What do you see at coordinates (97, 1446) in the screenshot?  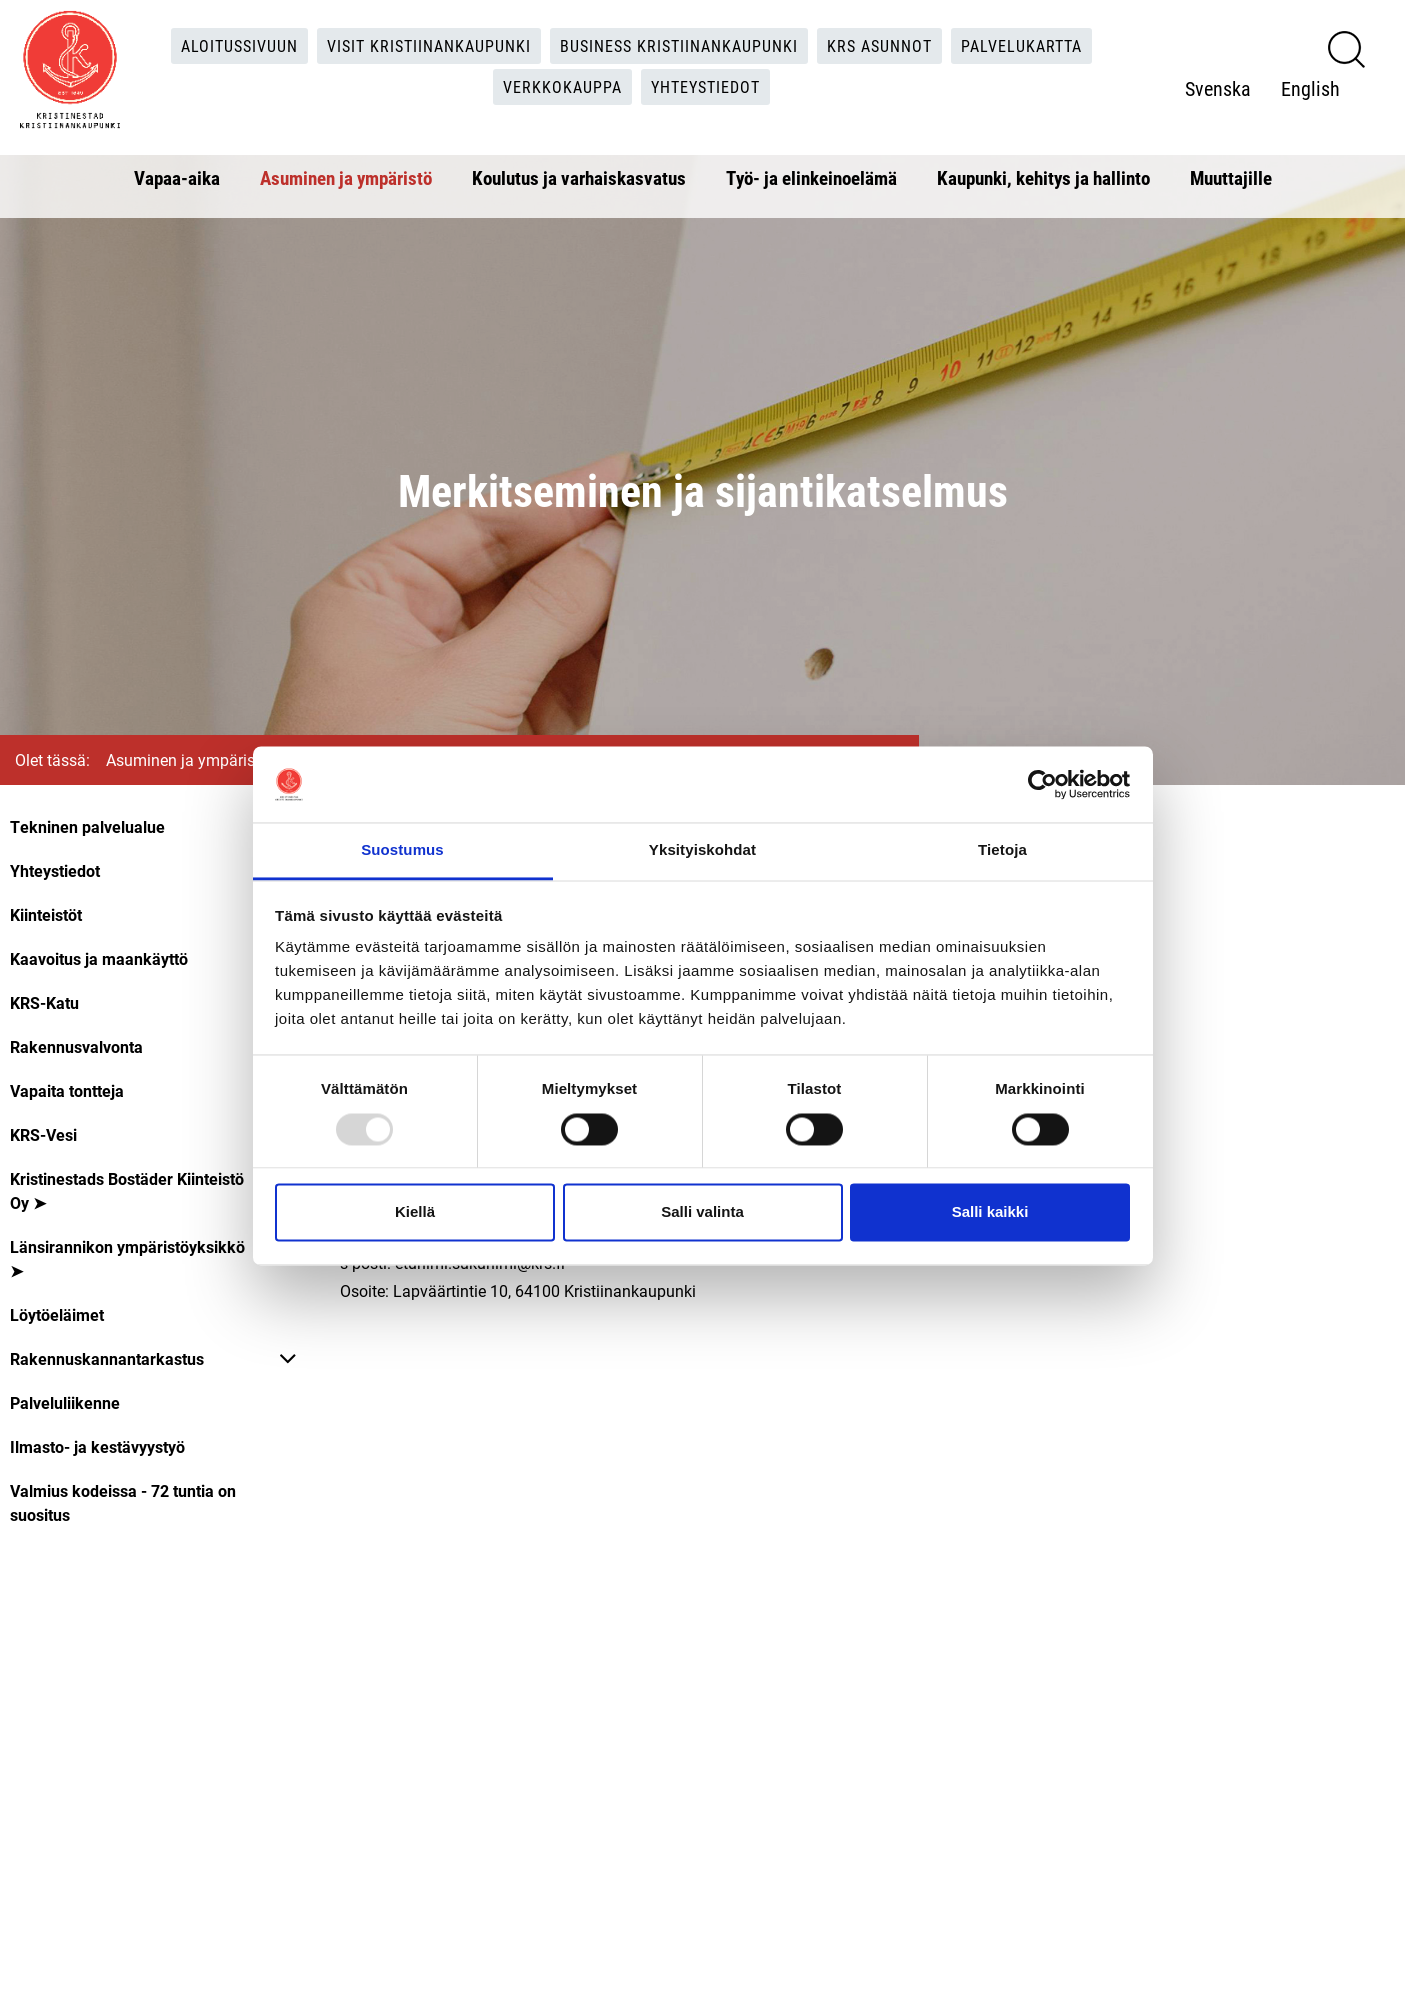 I see `Ilmasto- ja kestävyystyö` at bounding box center [97, 1446].